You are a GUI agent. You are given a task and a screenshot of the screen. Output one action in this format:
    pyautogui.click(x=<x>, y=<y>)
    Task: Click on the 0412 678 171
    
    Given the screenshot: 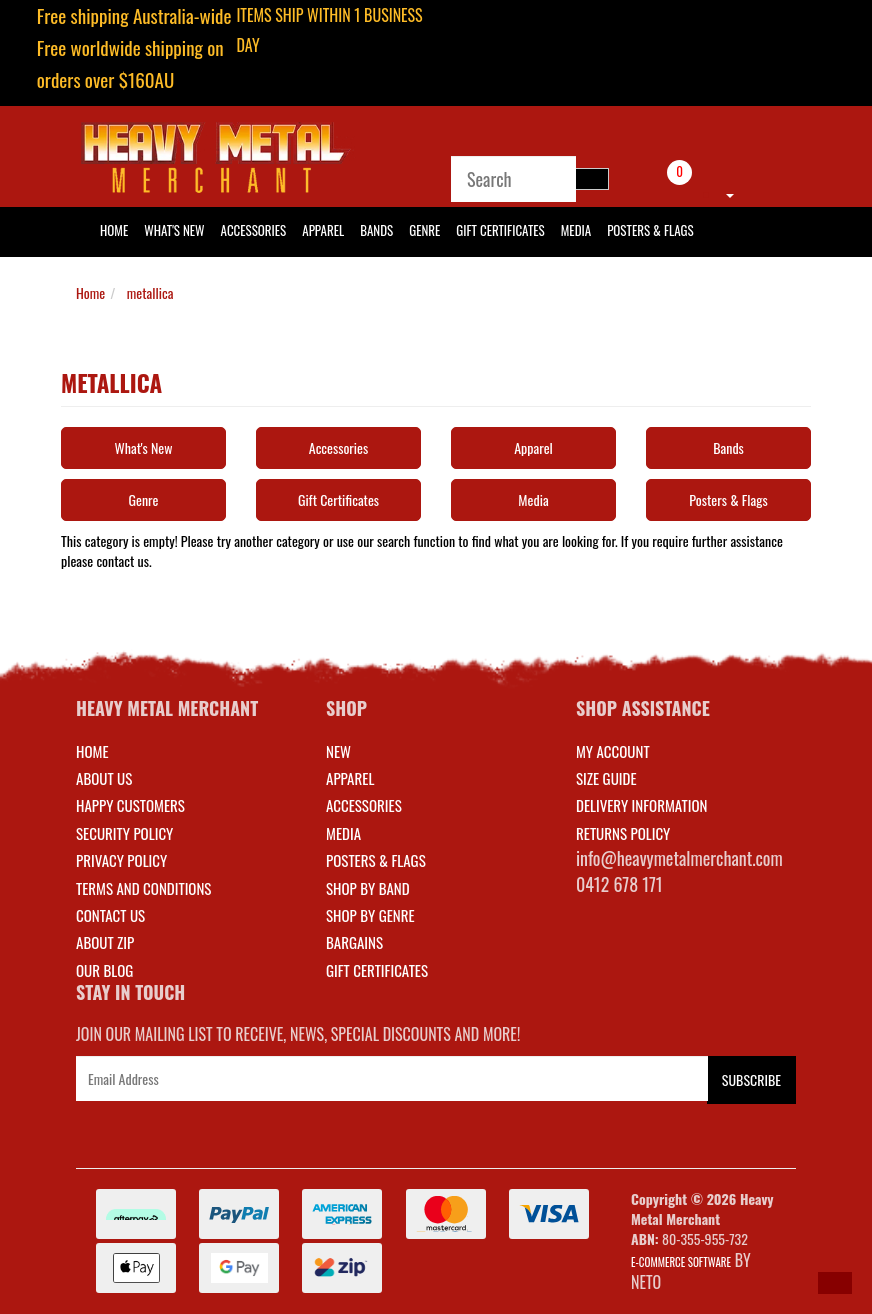 What is the action you would take?
    pyautogui.click(x=619, y=884)
    